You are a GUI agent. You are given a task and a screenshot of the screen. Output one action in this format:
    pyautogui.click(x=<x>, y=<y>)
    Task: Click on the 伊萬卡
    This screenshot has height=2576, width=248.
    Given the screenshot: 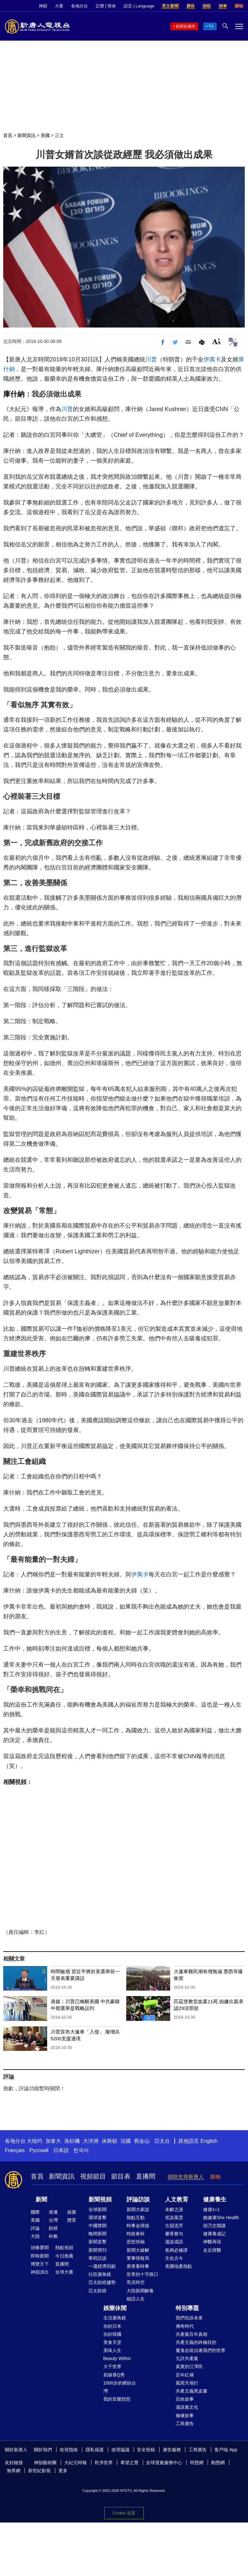 What is the action you would take?
    pyautogui.click(x=212, y=359)
    